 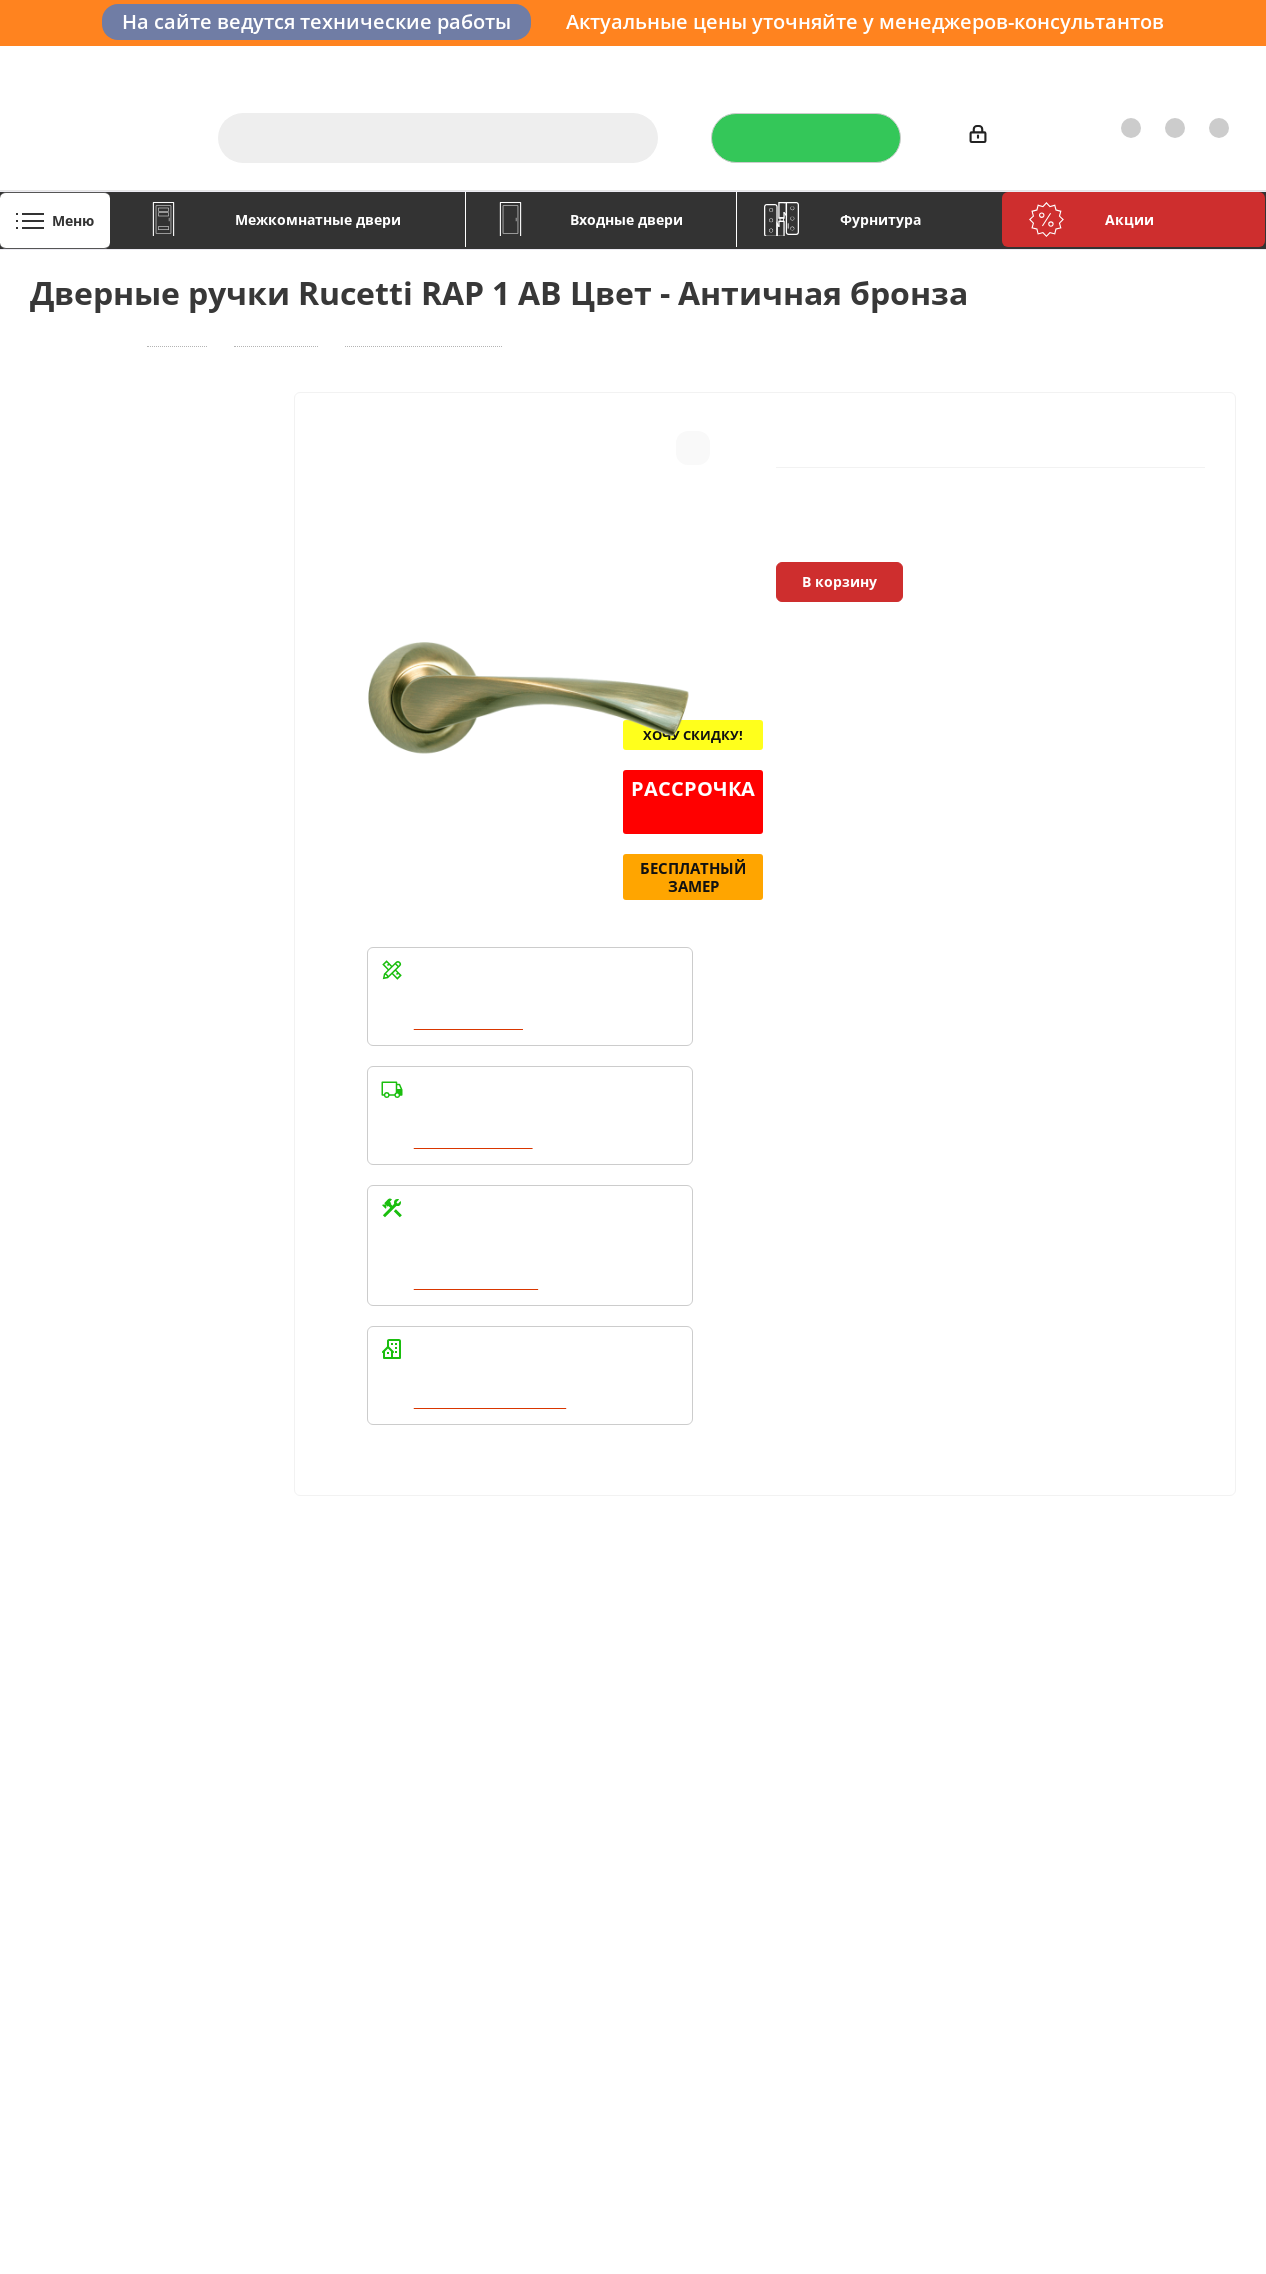 I want to click on Пользовательское соглашение, so click(x=338, y=1853).